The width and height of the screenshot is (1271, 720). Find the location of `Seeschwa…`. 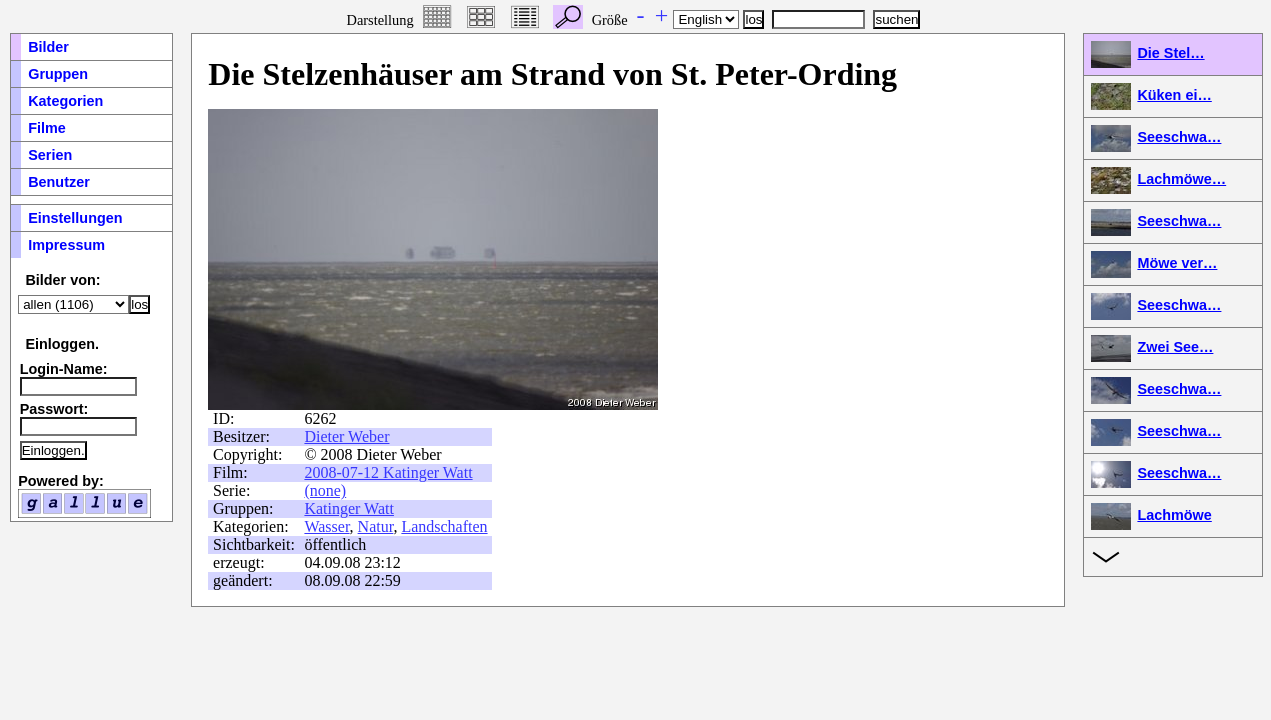

Seeschwa… is located at coordinates (1179, 137).